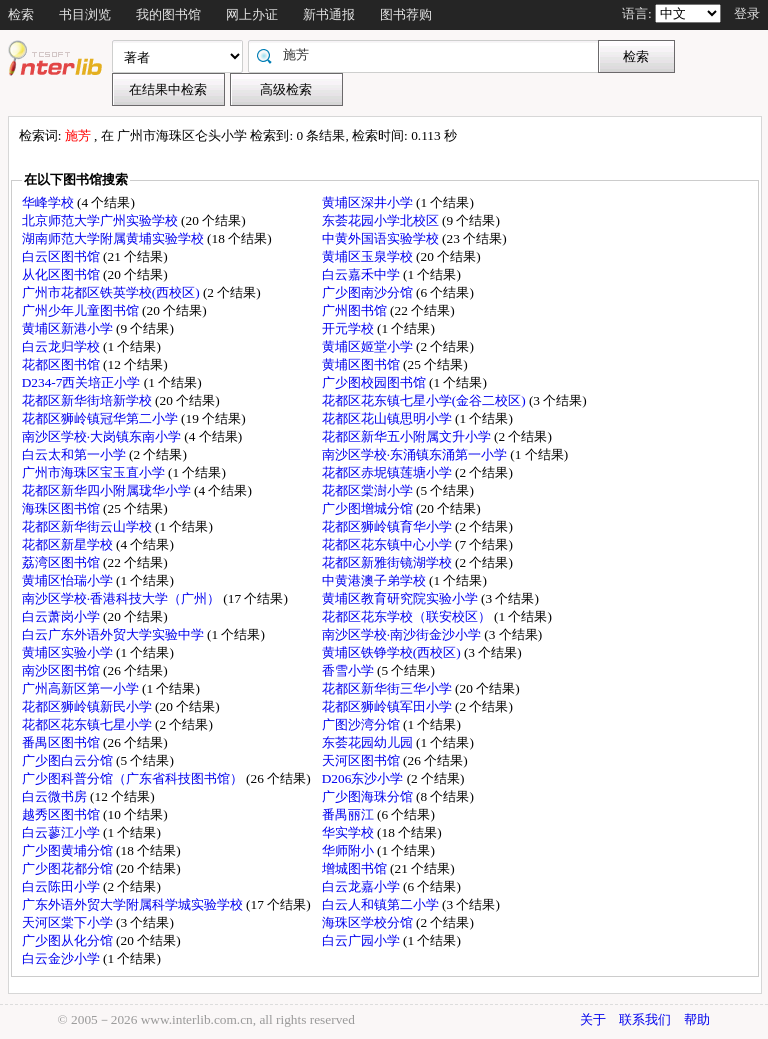 This screenshot has width=768, height=1039. What do you see at coordinates (103, 436) in the screenshot?
I see `南沙区学校·大岗镇东南小学` at bounding box center [103, 436].